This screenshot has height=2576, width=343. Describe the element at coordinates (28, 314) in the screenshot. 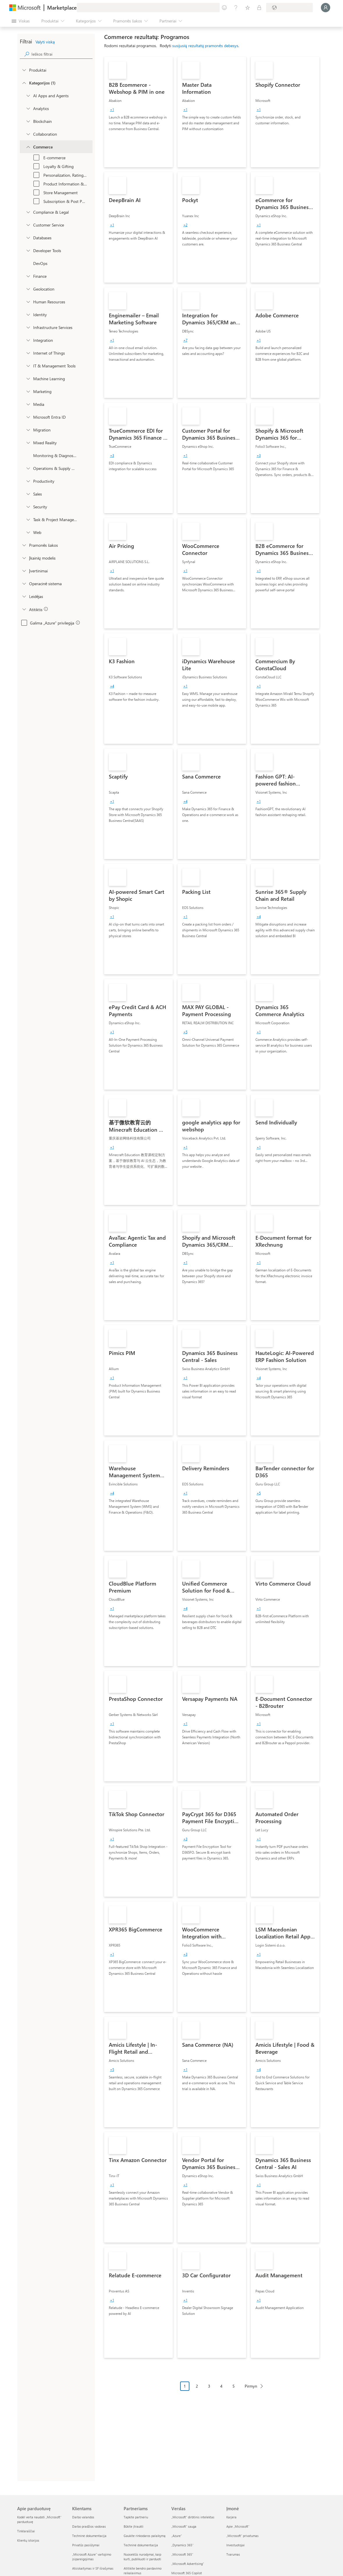

I see `[onetaxonomylockey_identity]` at that location.